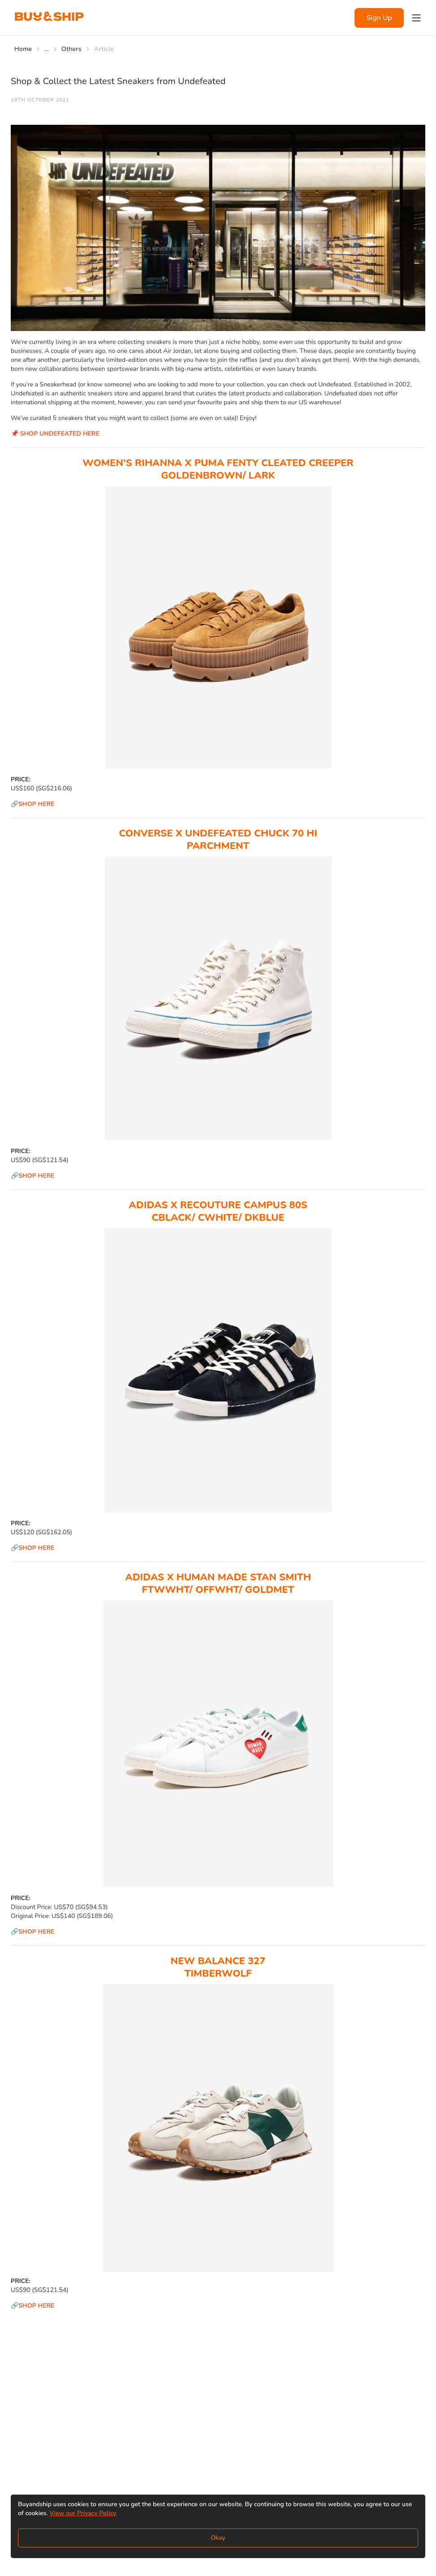 This screenshot has height=2576, width=436. Describe the element at coordinates (218, 2538) in the screenshot. I see `Okay` at that location.